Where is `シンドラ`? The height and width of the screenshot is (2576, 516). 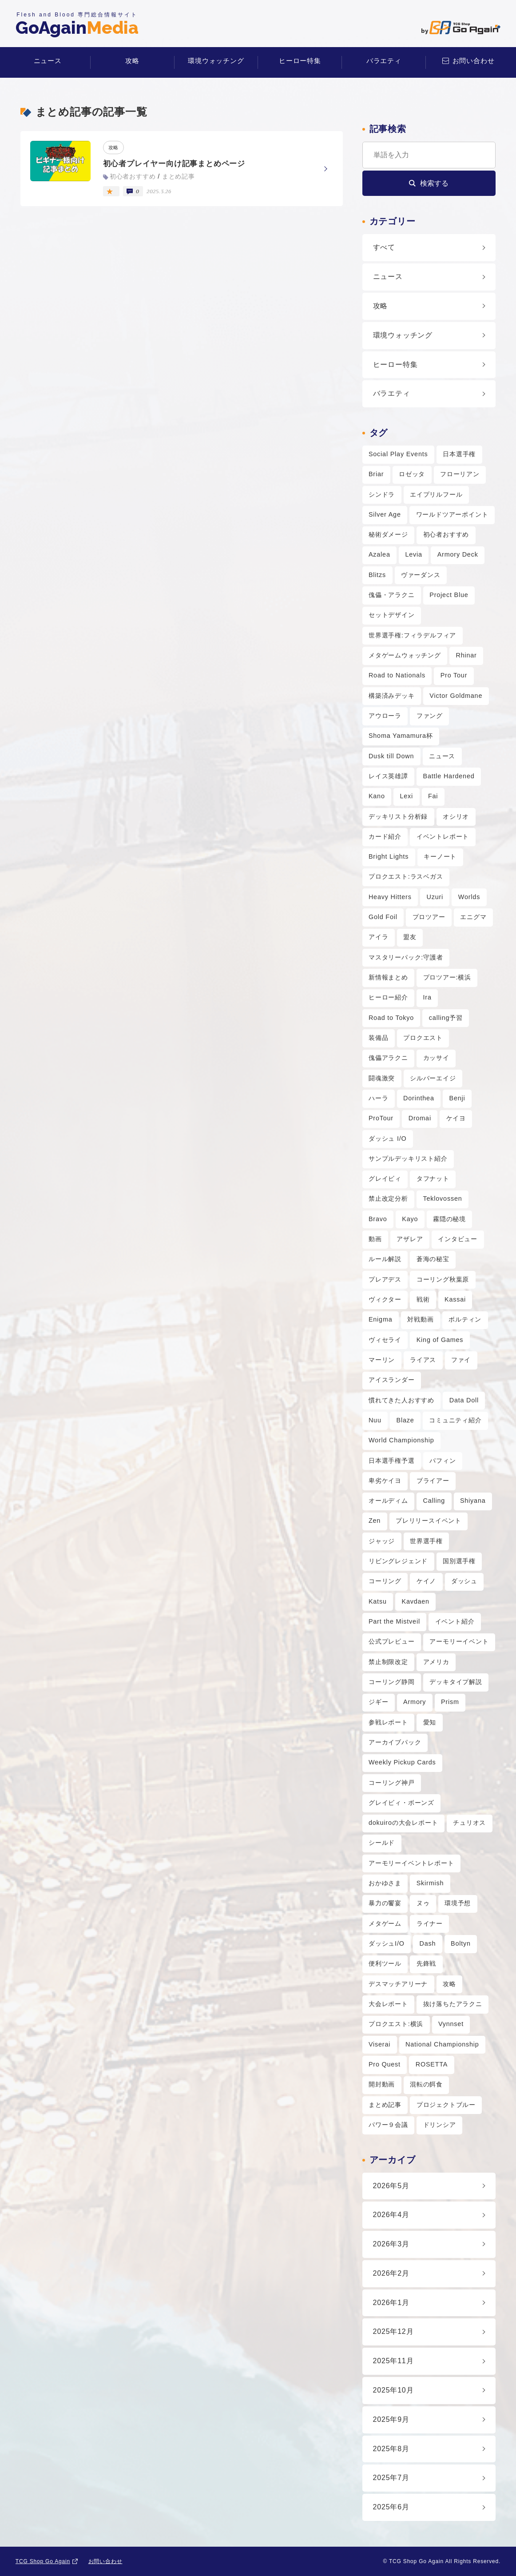
シンドラ is located at coordinates (382, 494).